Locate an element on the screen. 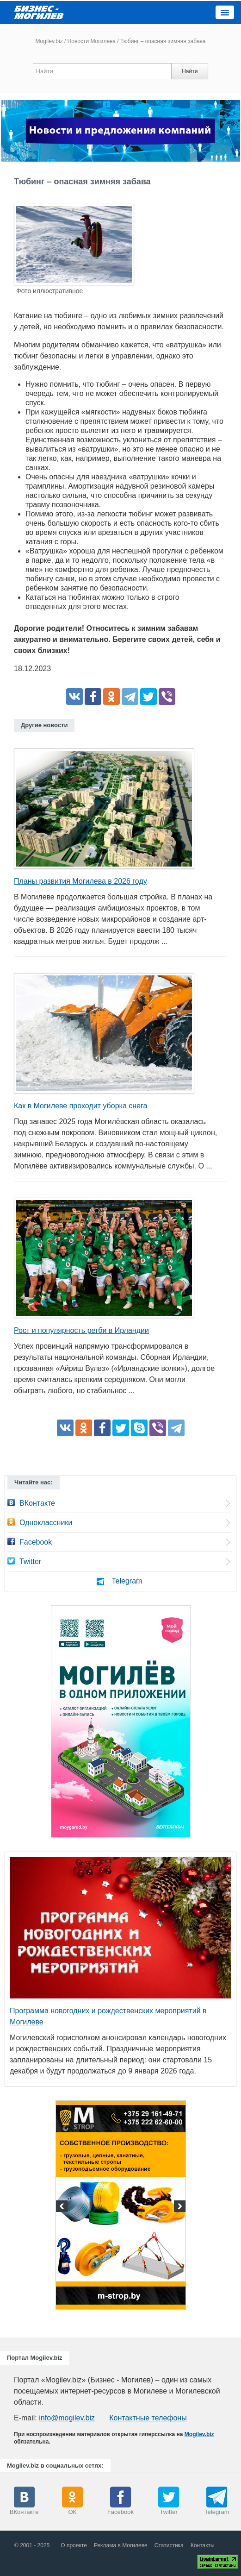  Previous is located at coordinates (63, 2207).